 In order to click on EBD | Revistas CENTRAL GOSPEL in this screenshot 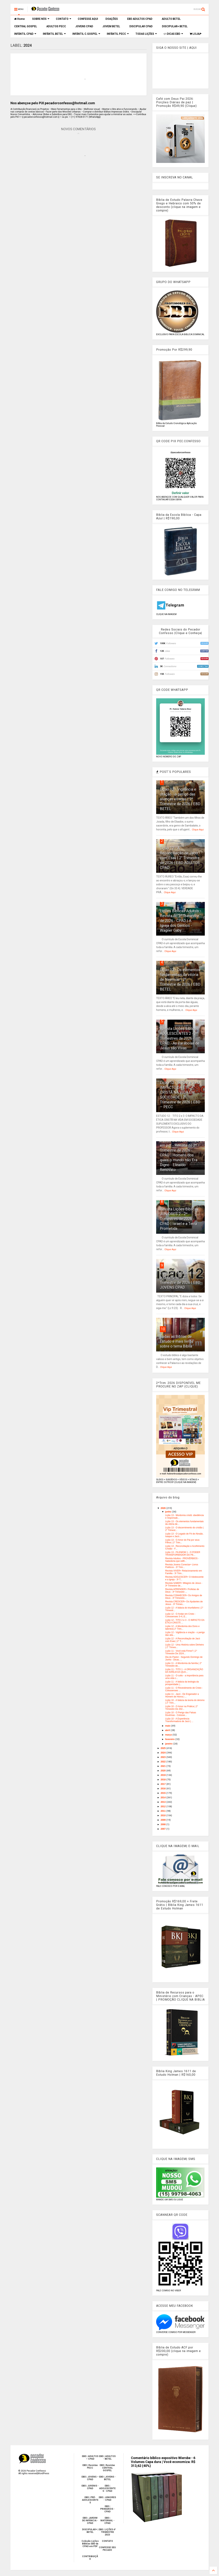, I will do `click(107, 2468)`.